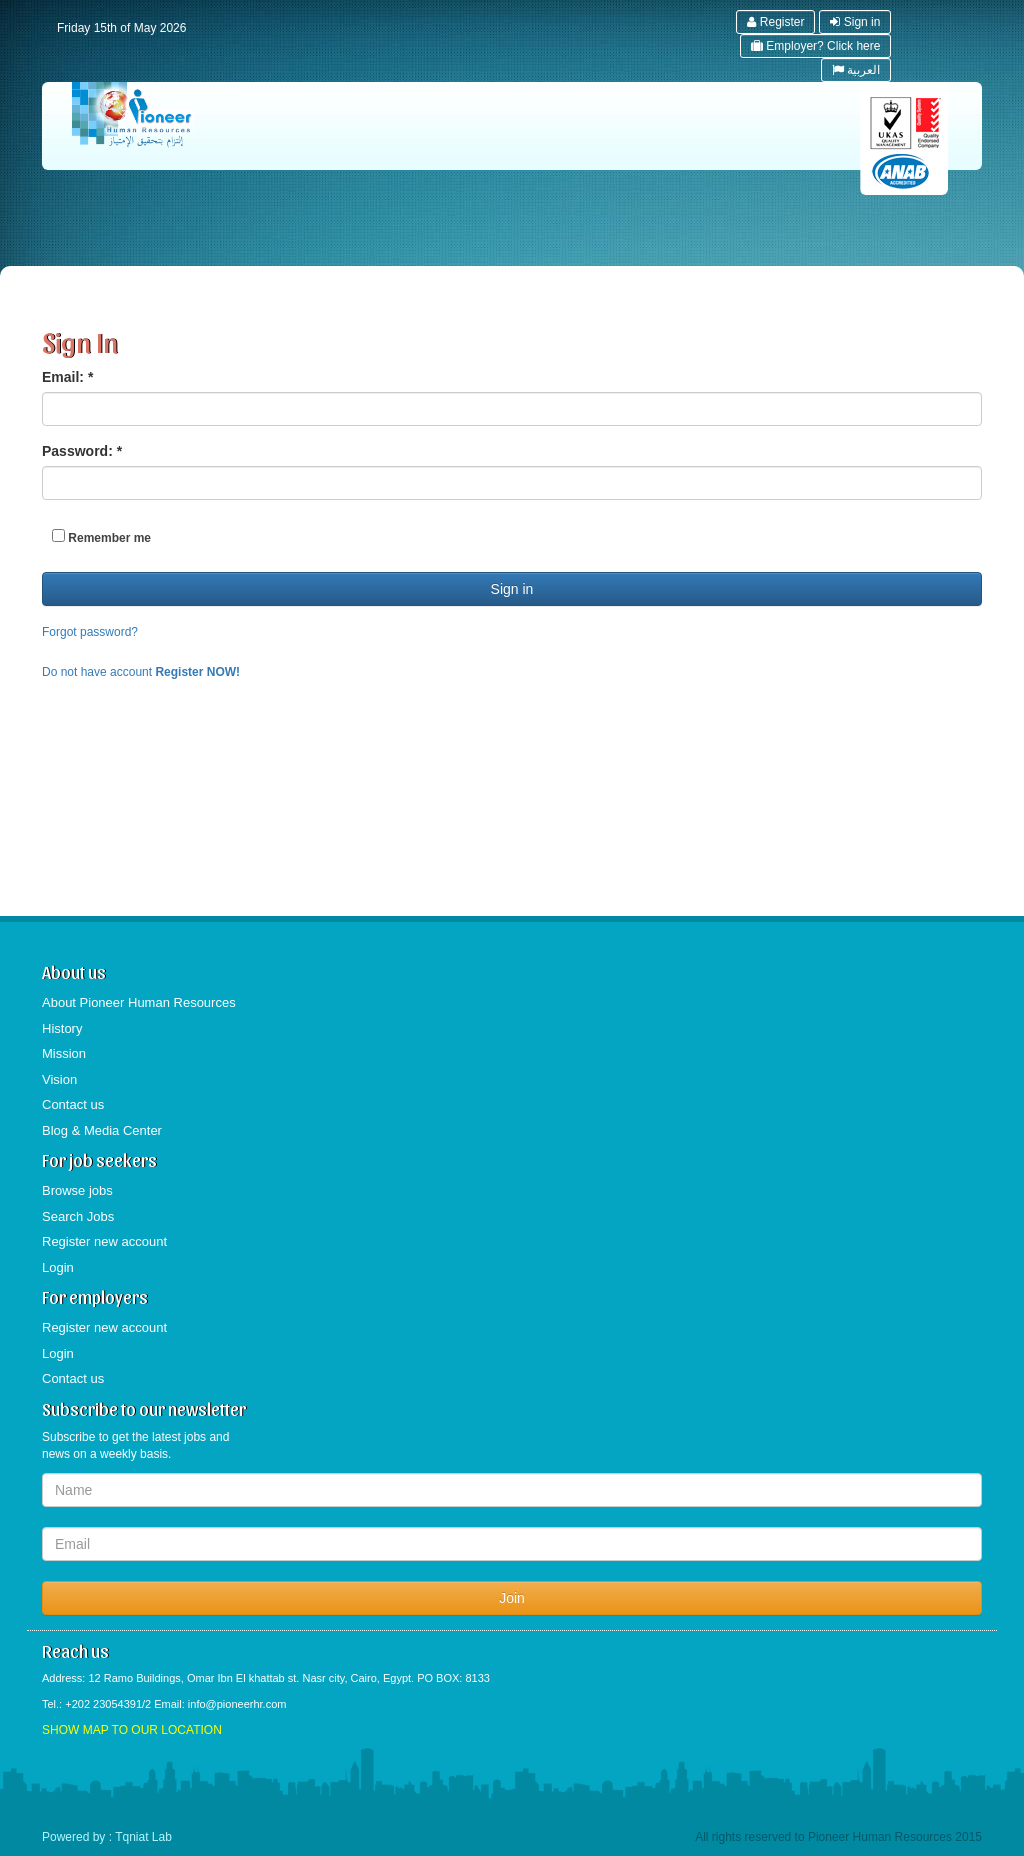 This screenshot has height=1856, width=1024. What do you see at coordinates (132, 1730) in the screenshot?
I see `SHOW MAP TO OUR LOCATION` at bounding box center [132, 1730].